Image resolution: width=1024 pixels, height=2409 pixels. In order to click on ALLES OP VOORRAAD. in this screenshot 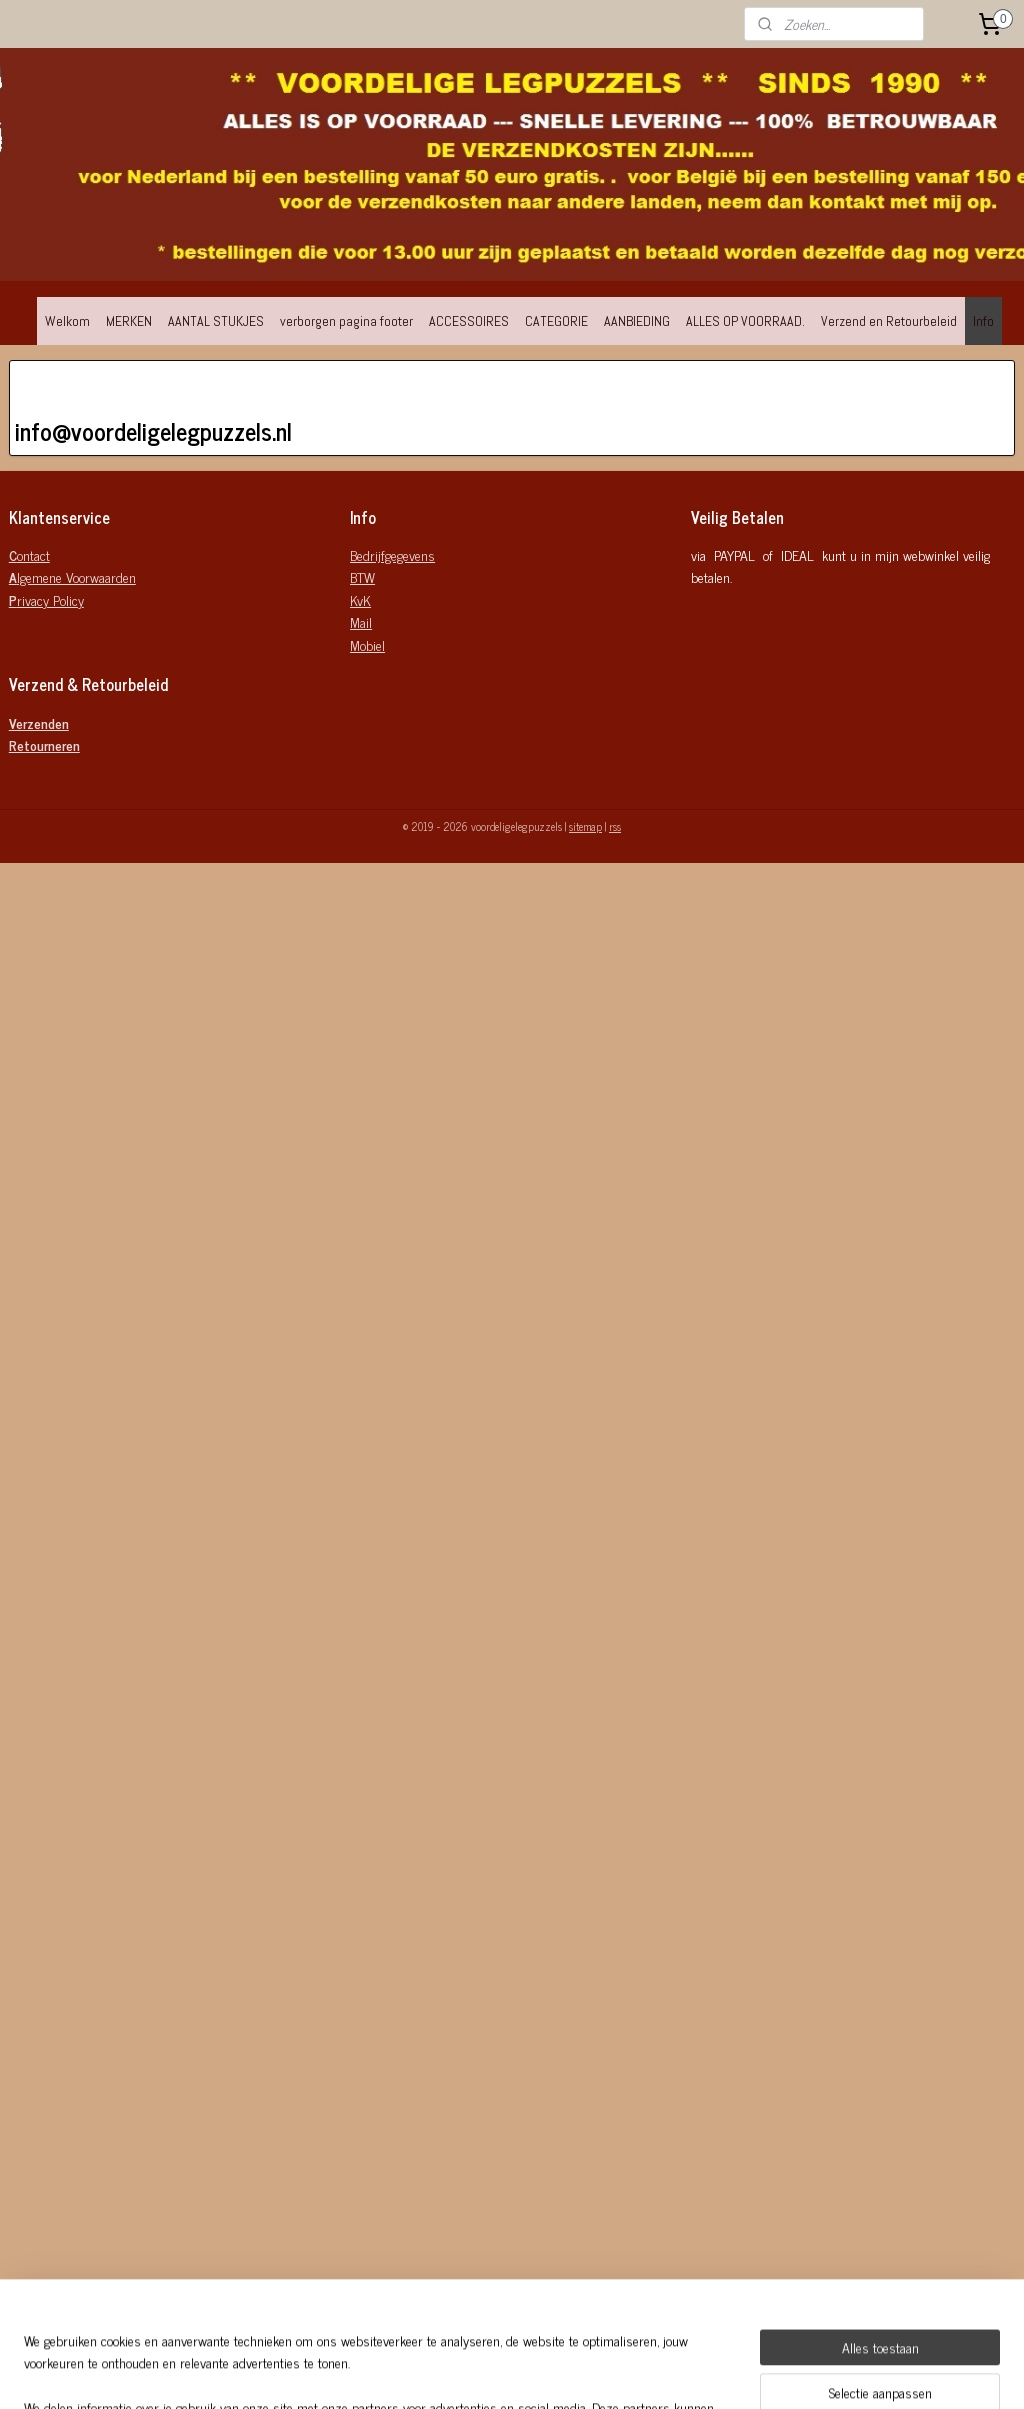, I will do `click(745, 321)`.